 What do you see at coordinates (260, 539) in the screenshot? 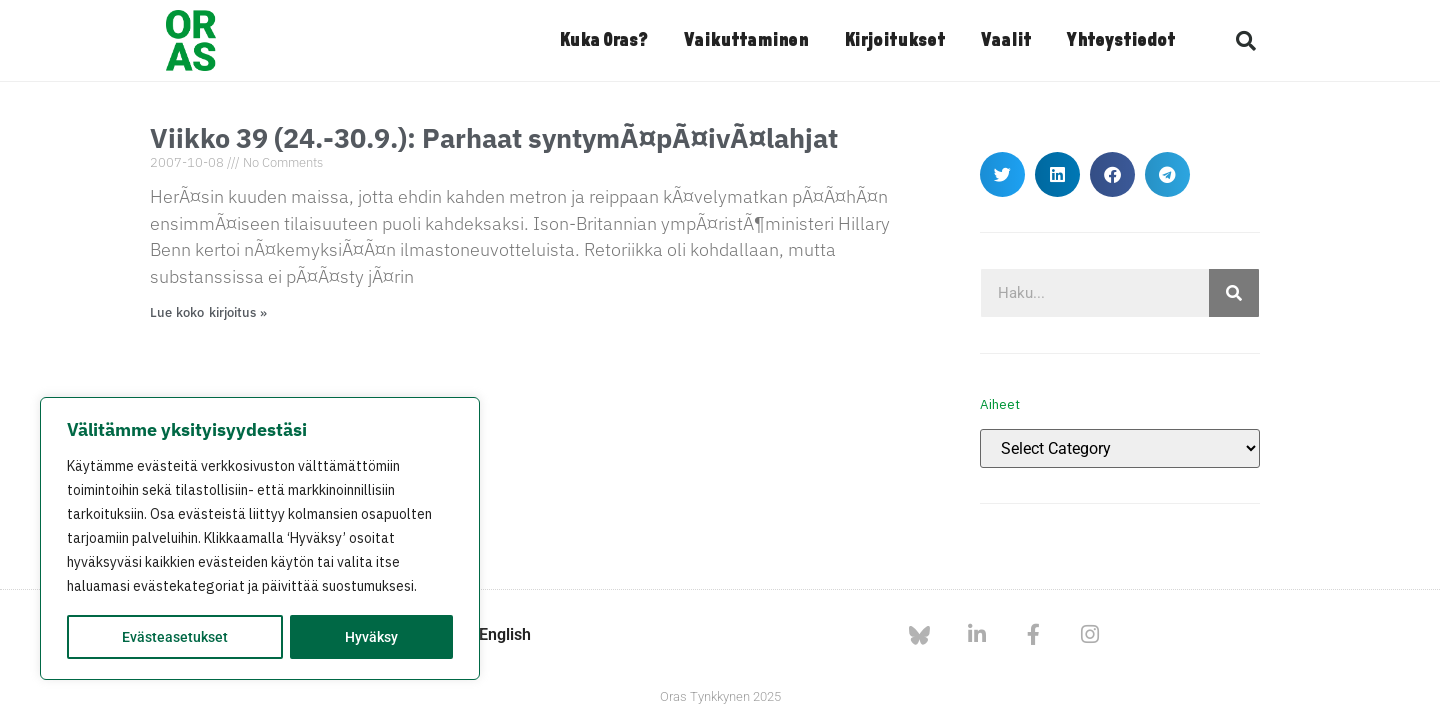
I see `[region]` at bounding box center [260, 539].